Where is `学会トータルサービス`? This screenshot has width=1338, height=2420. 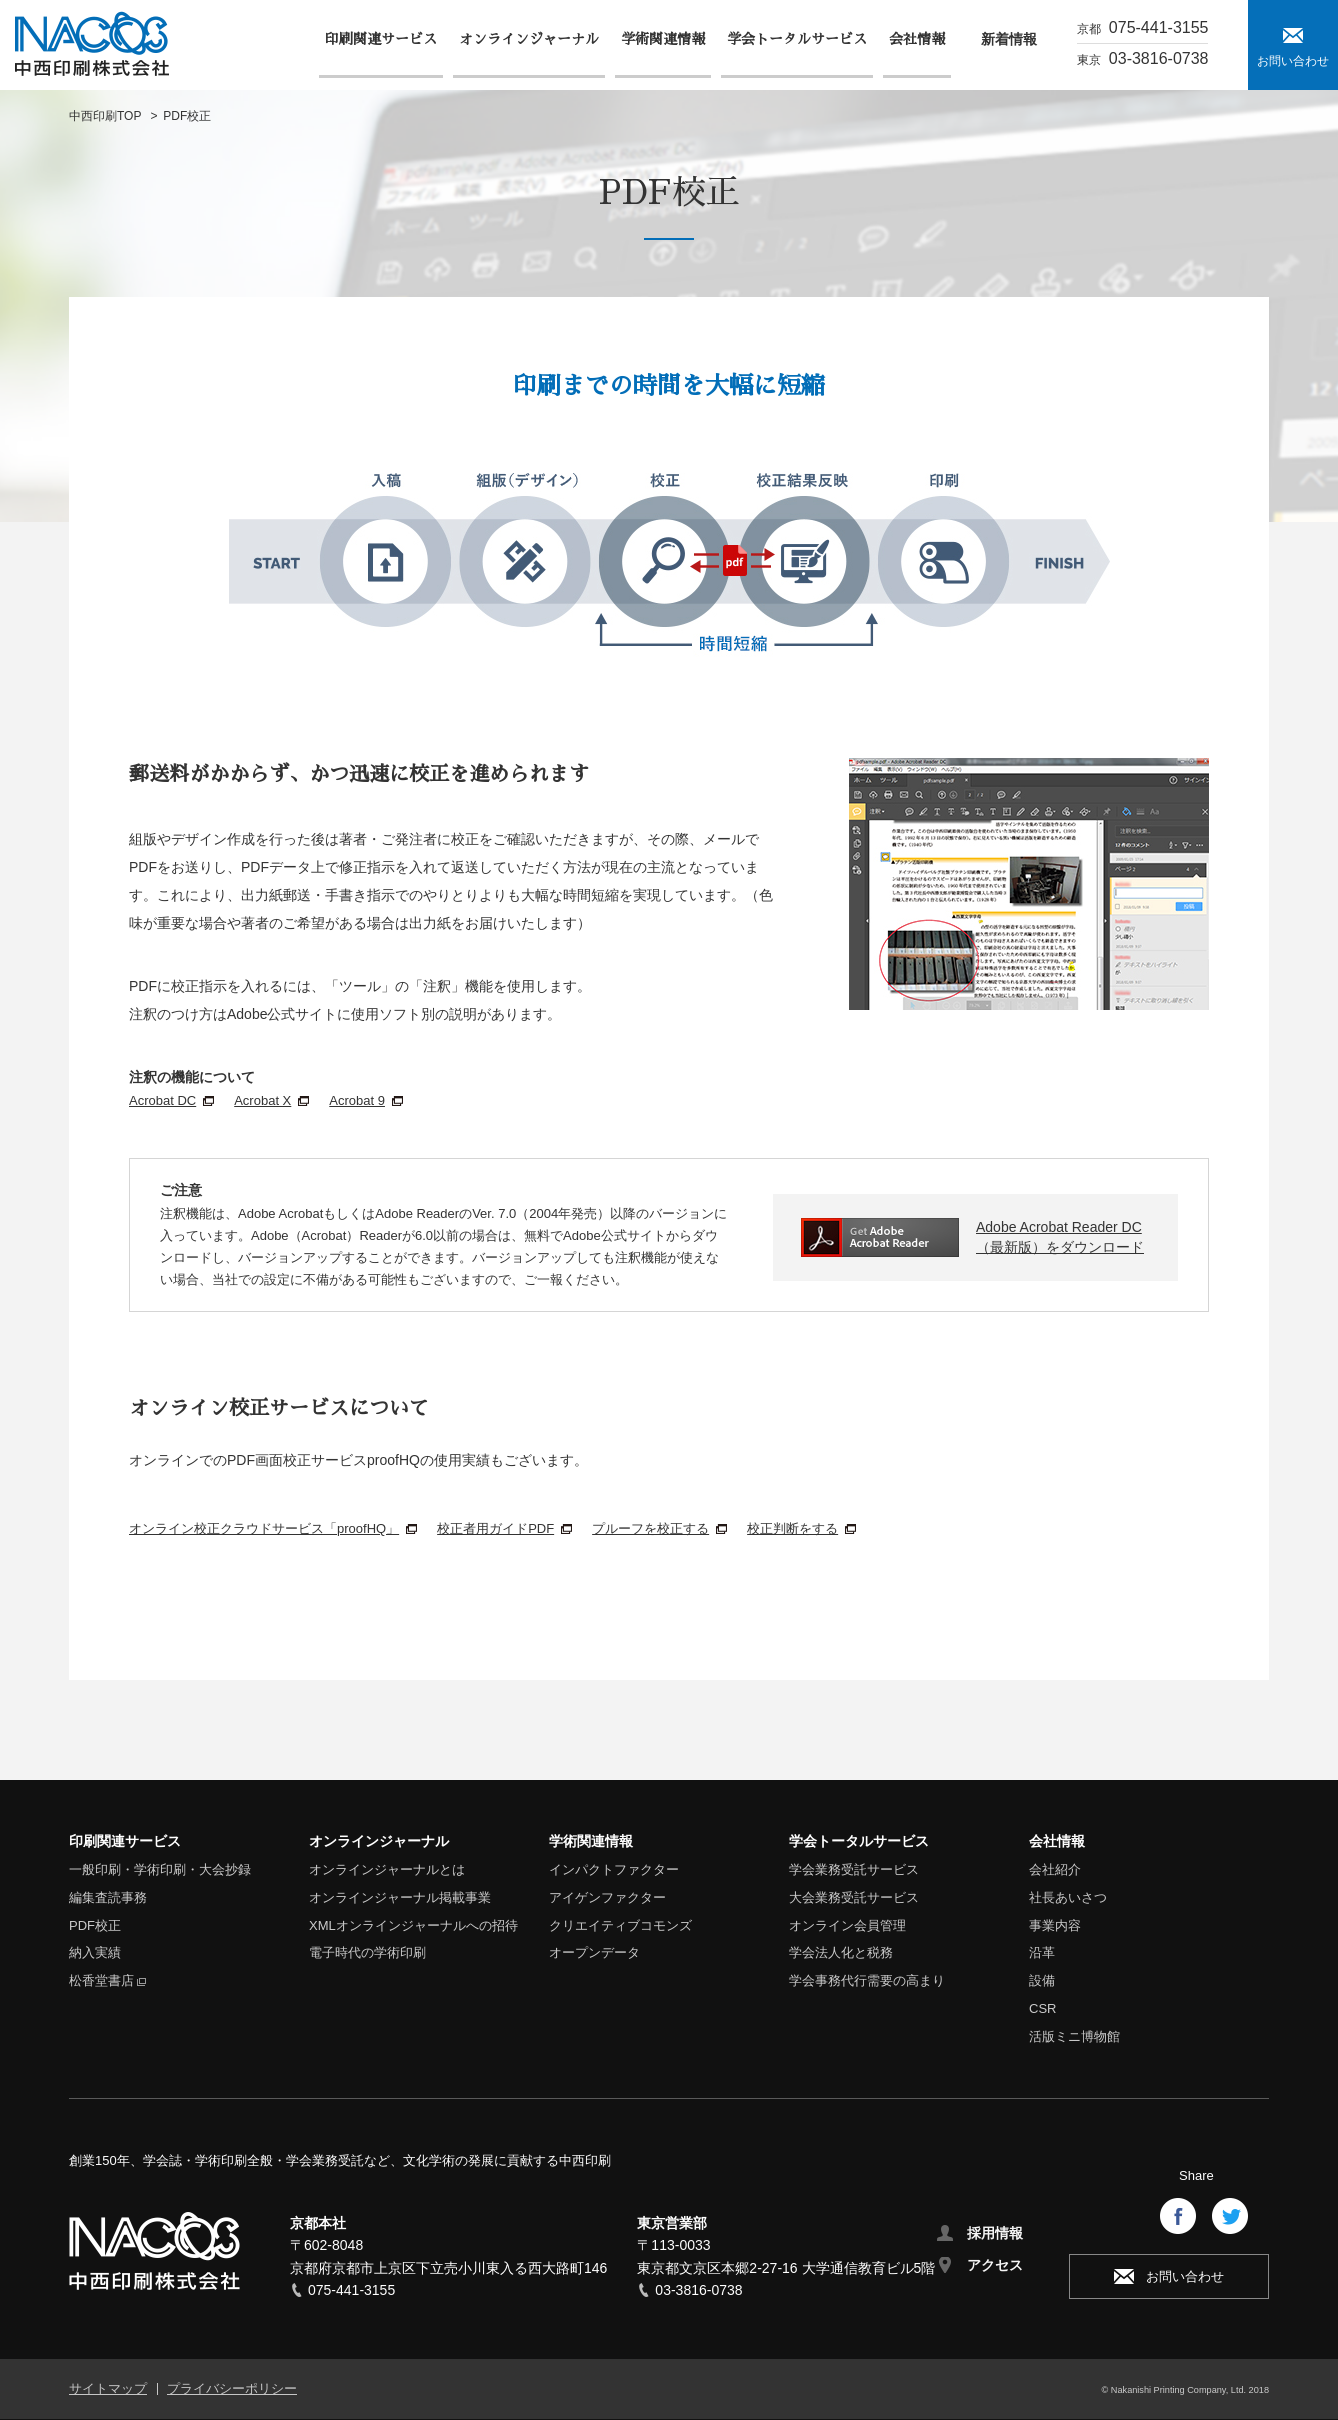
学会トータルサービス is located at coordinates (859, 1841).